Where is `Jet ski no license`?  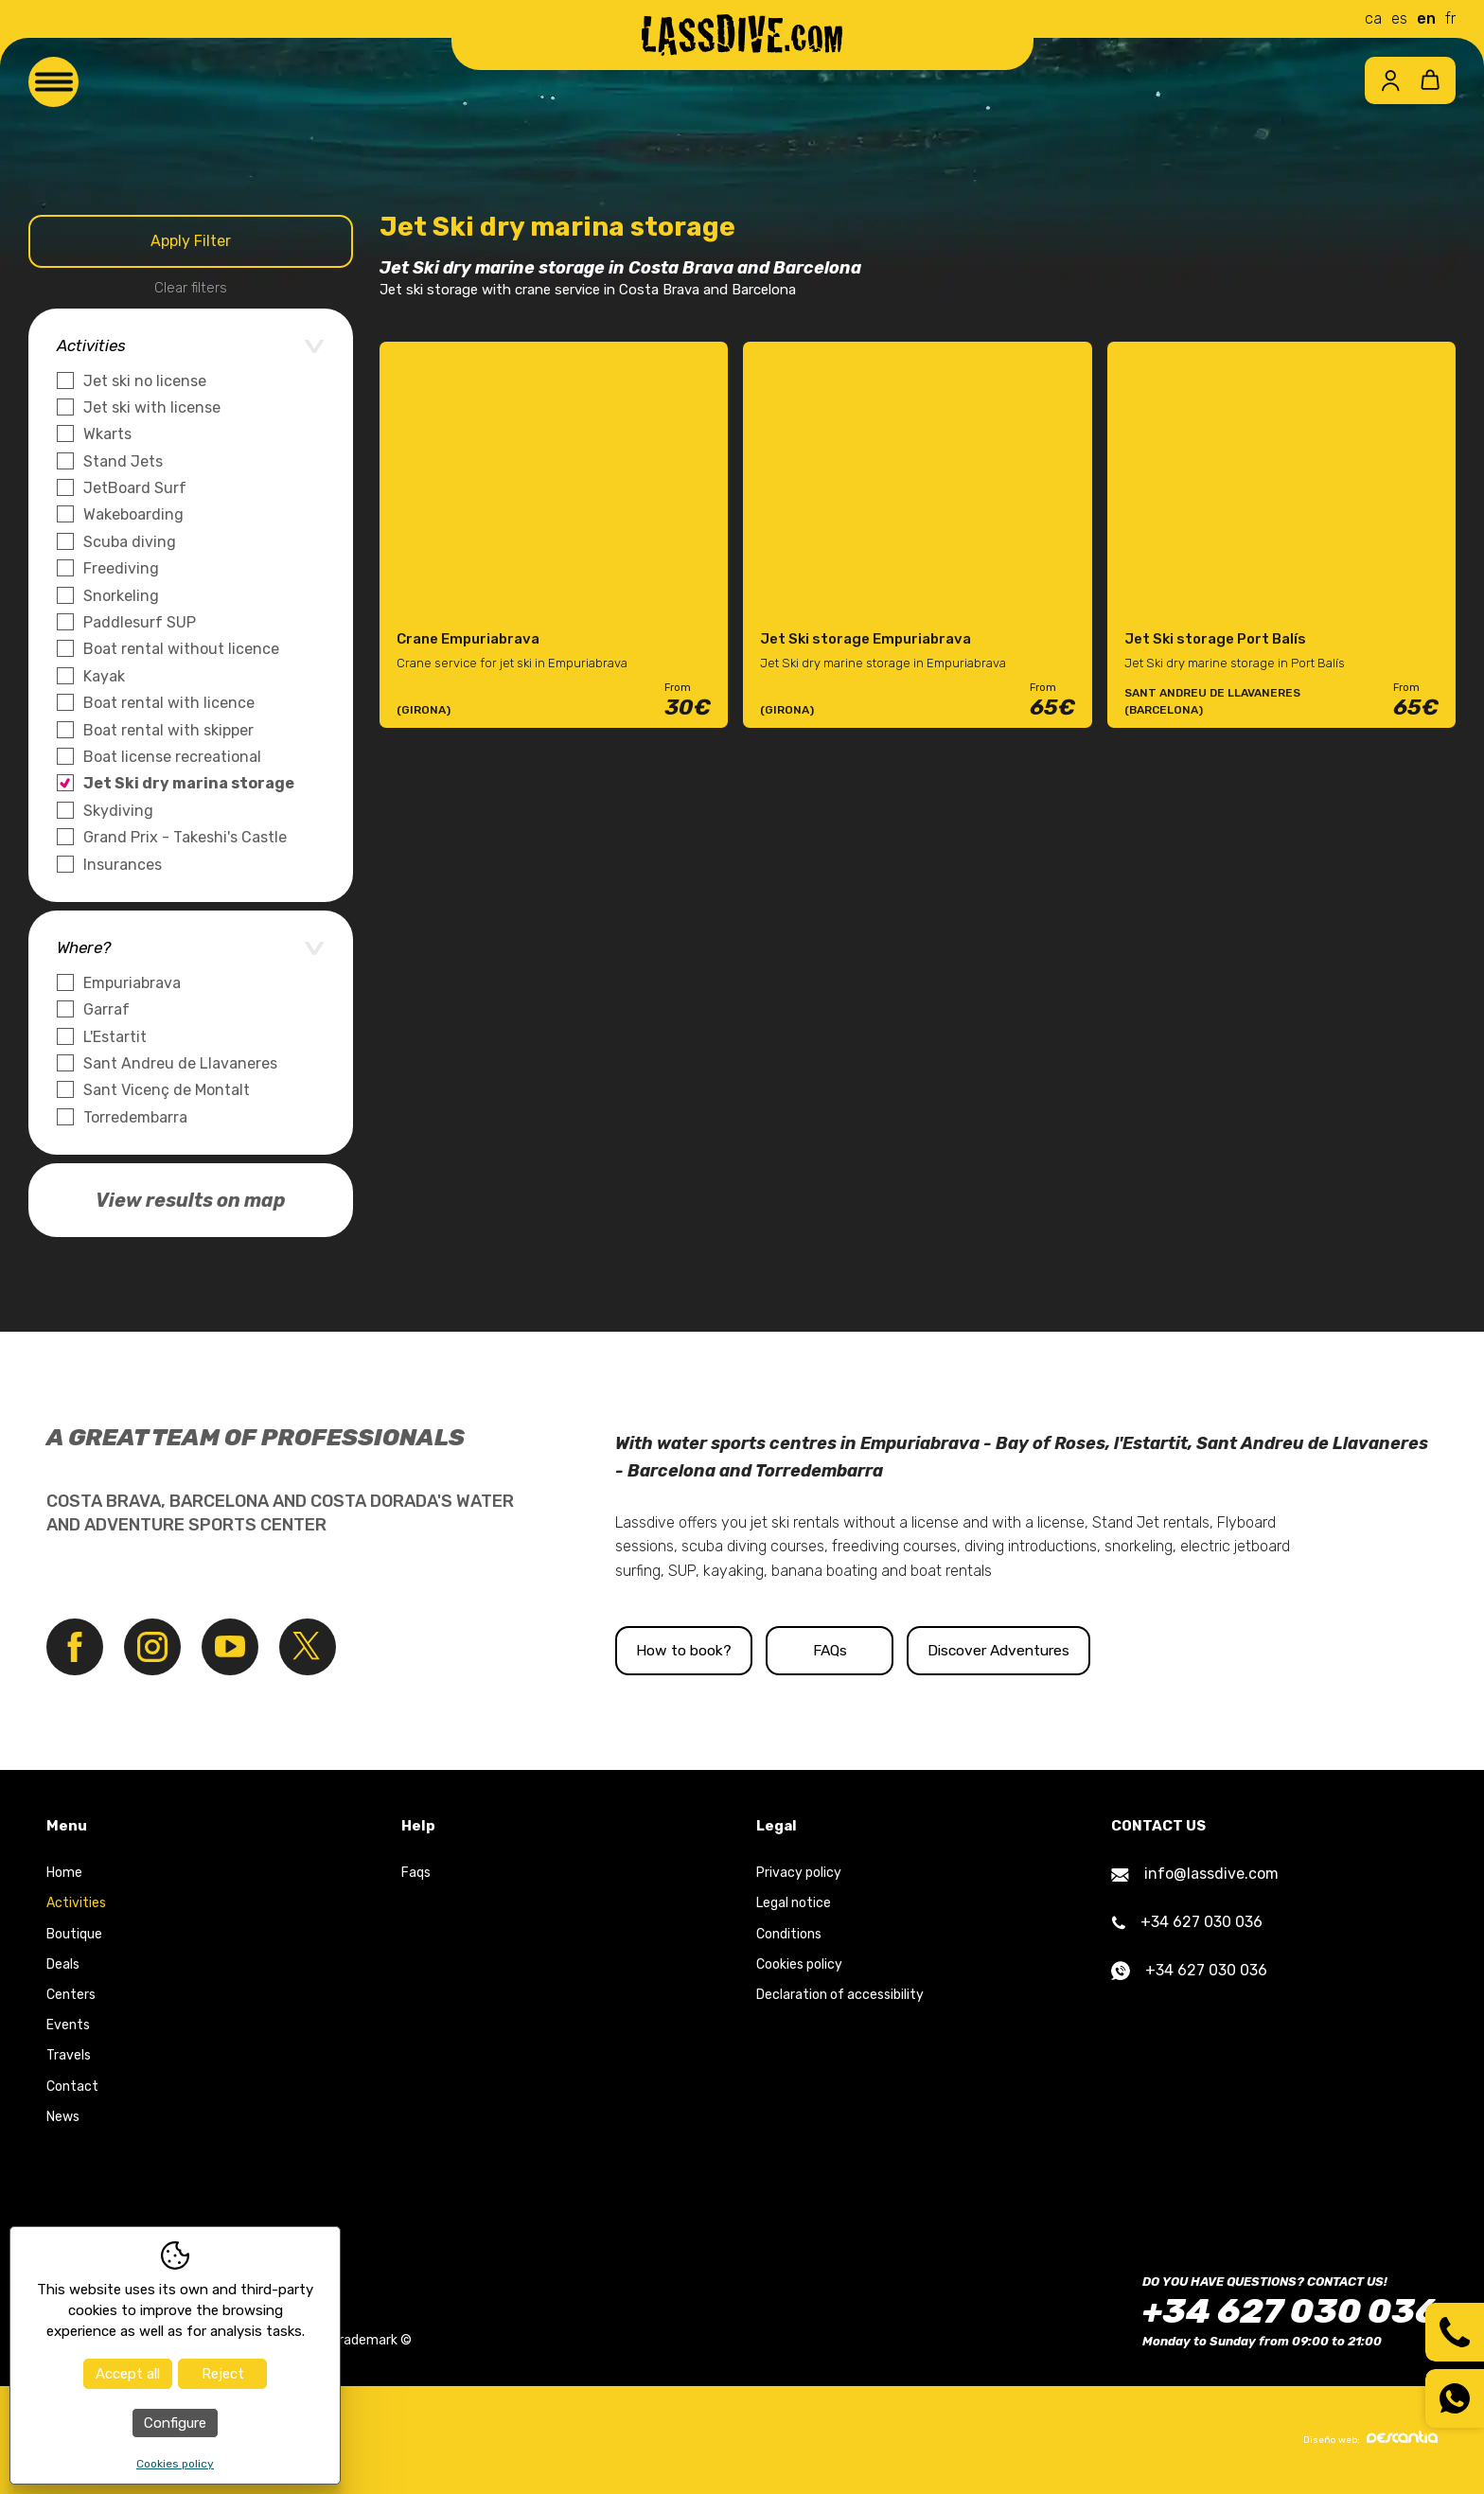
Jet ski no license is located at coordinates (144, 381).